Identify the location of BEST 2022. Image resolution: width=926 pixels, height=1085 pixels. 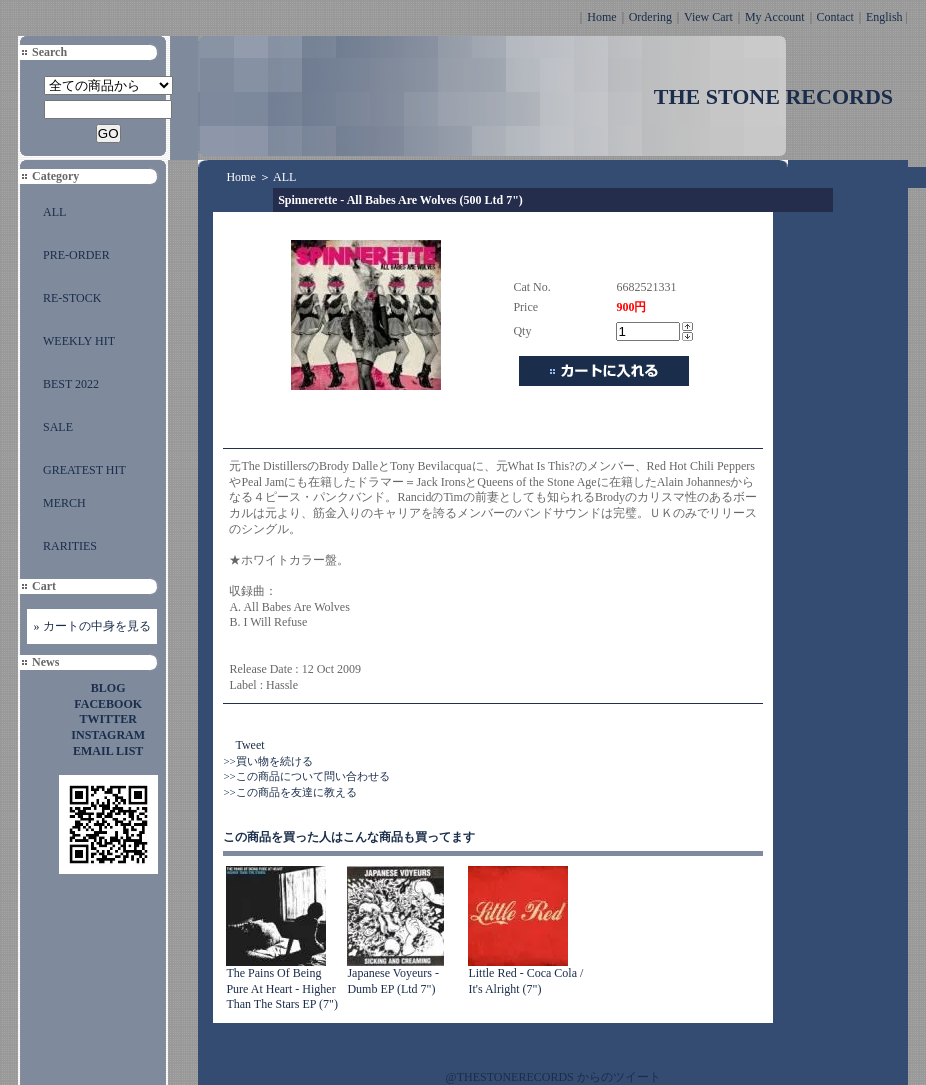
(71, 384).